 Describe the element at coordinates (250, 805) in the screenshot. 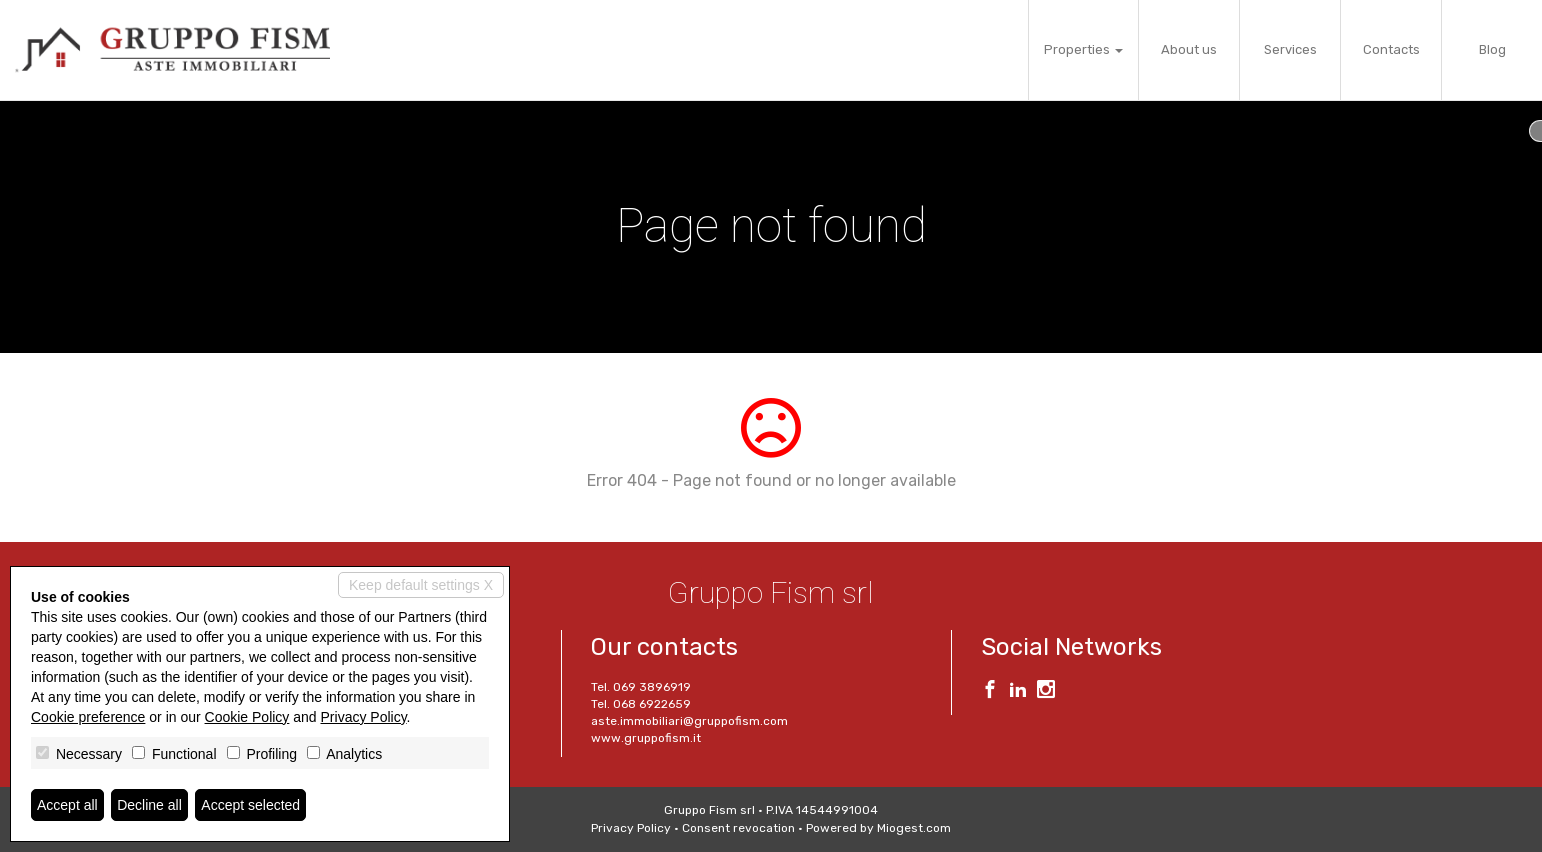

I see `Accept selected` at that location.